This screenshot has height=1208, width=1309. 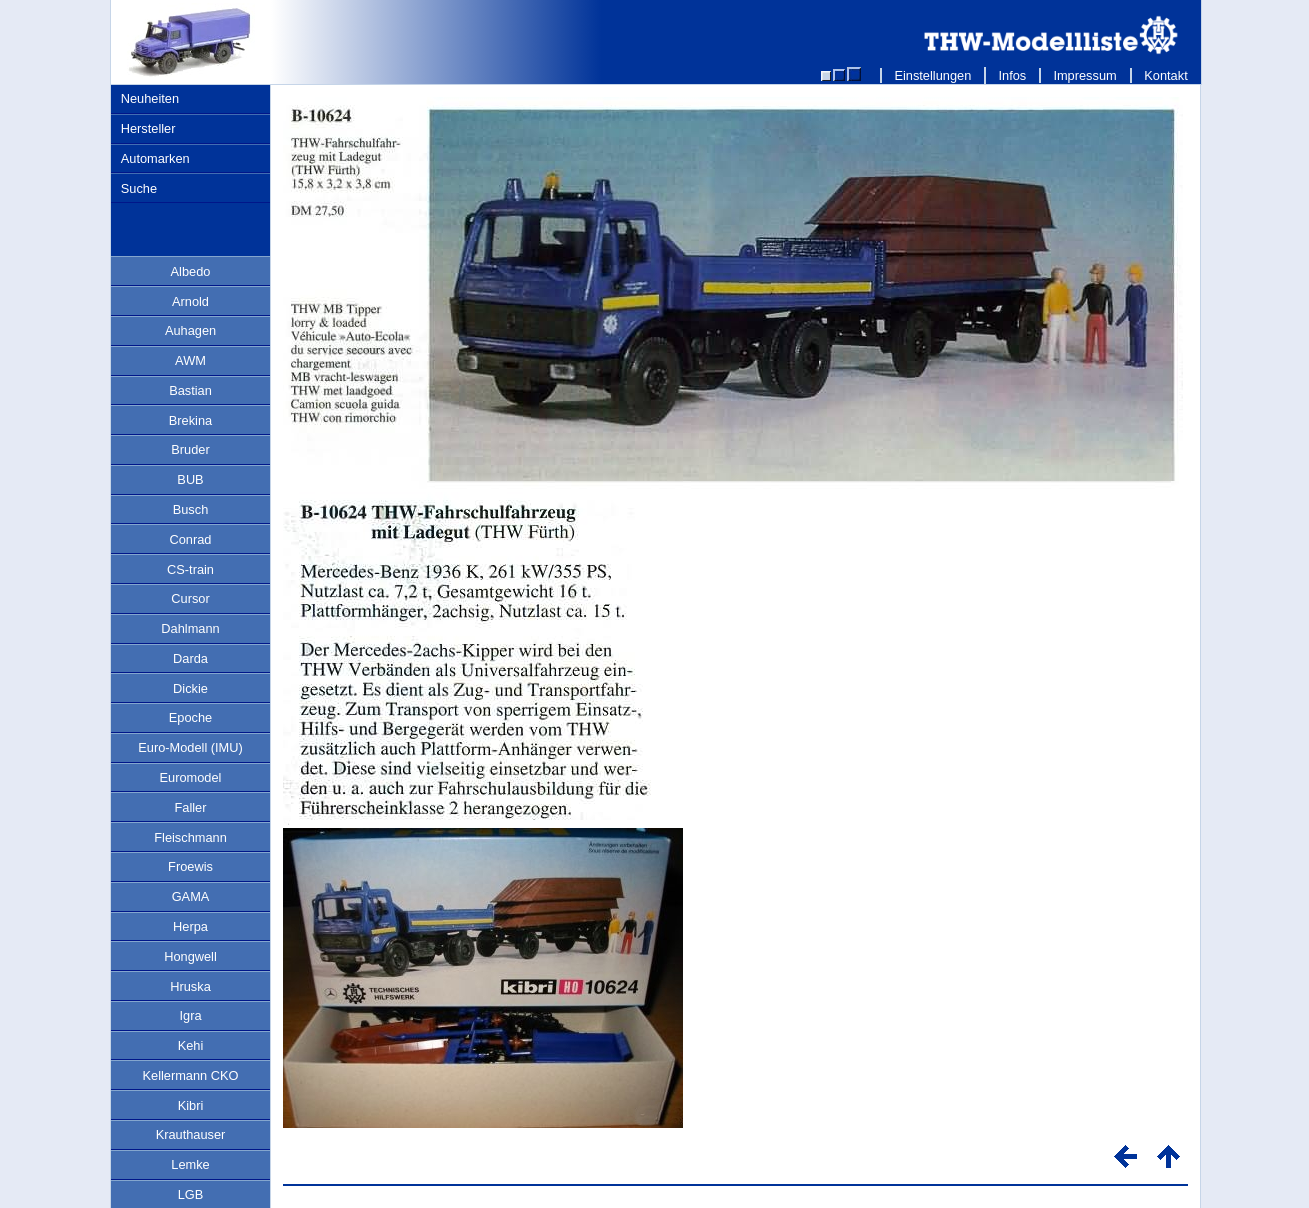 What do you see at coordinates (1085, 75) in the screenshot?
I see `Impressum` at bounding box center [1085, 75].